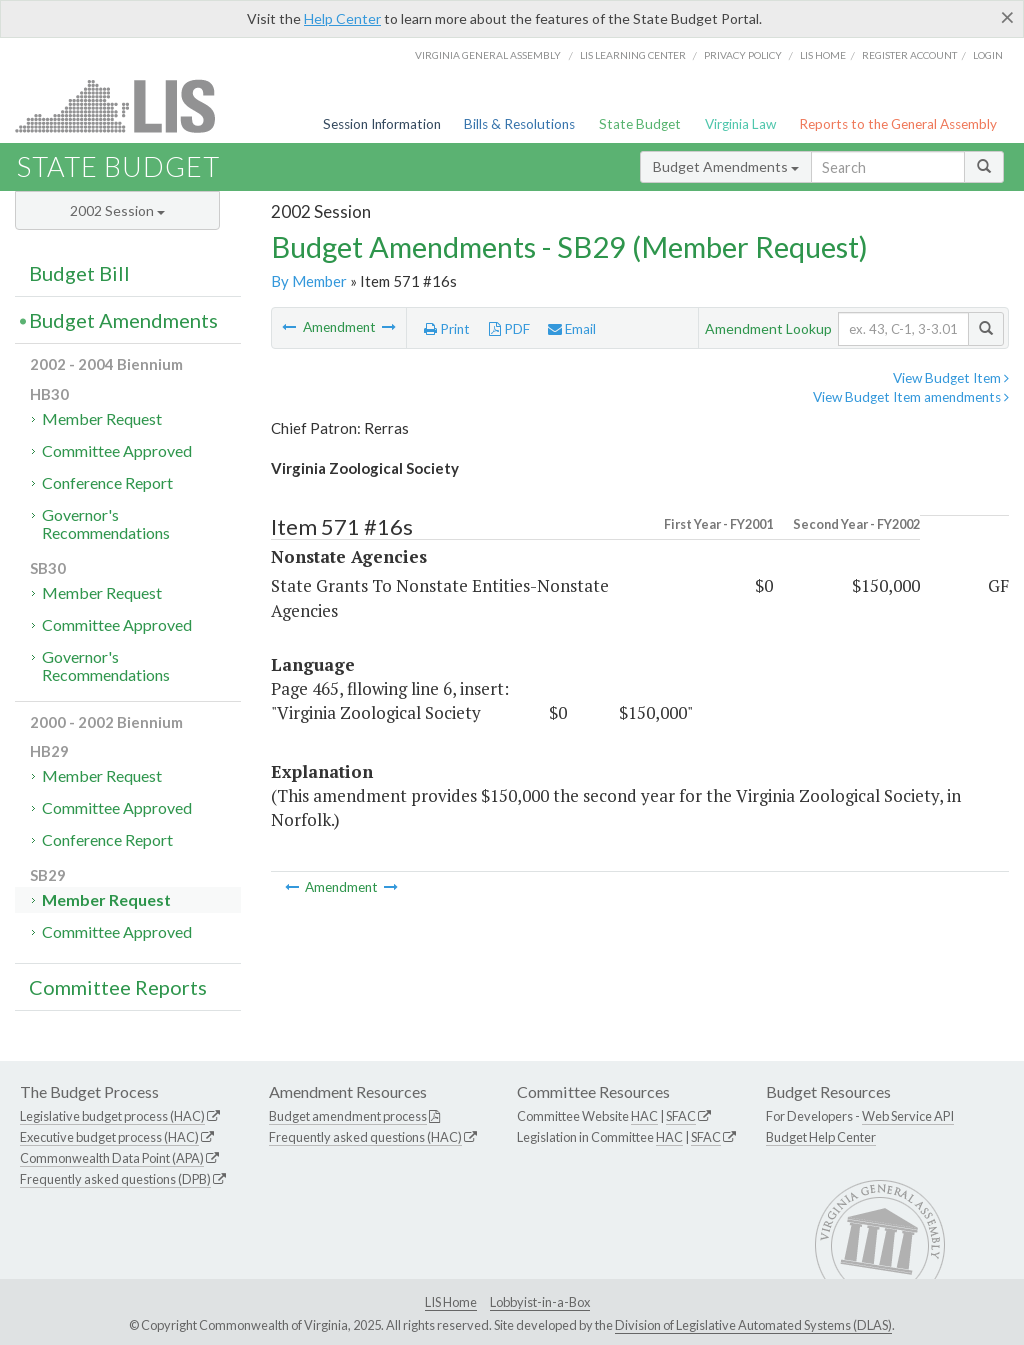 The height and width of the screenshot is (1345, 1024). Describe the element at coordinates (540, 1302) in the screenshot. I see `Lobbyist-in-a-Box` at that location.